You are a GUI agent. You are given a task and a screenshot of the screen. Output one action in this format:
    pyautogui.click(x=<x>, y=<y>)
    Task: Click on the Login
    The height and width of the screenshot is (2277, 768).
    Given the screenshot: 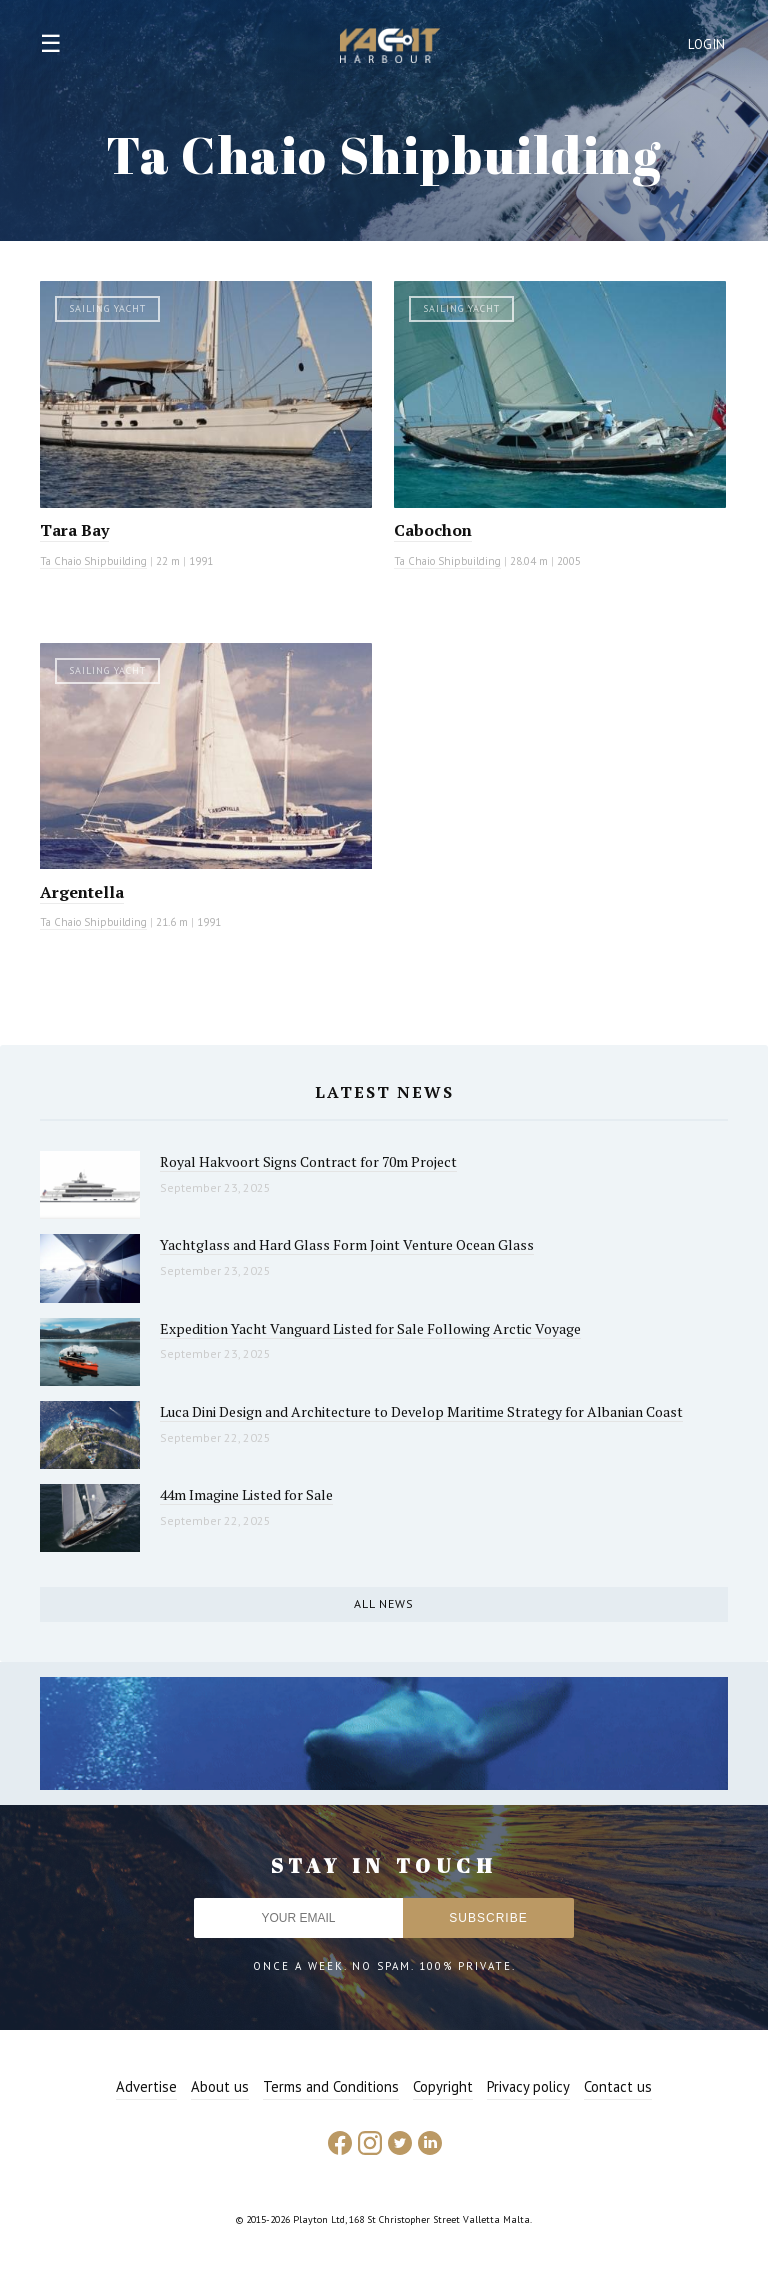 What is the action you would take?
    pyautogui.click(x=707, y=44)
    